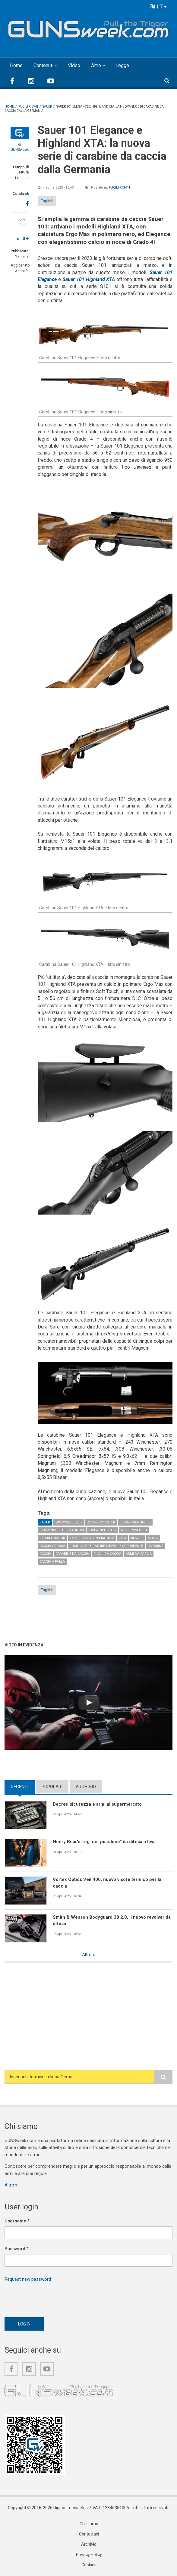  Describe the element at coordinates (107, 1882) in the screenshot. I see `Vortex Optics Veil 400, nuovo visore termico per la caccia` at that location.